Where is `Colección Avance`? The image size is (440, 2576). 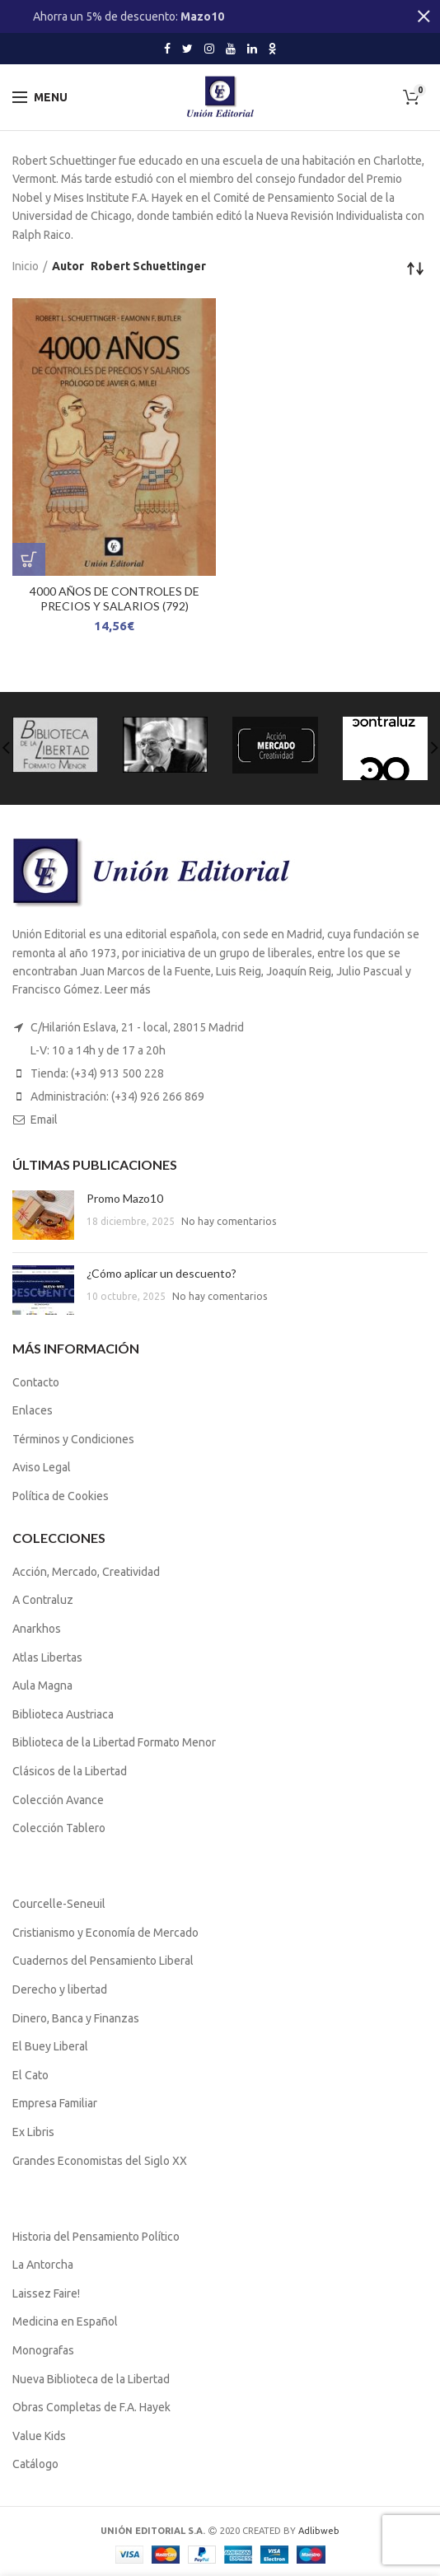
Colección Avance is located at coordinates (58, 1800).